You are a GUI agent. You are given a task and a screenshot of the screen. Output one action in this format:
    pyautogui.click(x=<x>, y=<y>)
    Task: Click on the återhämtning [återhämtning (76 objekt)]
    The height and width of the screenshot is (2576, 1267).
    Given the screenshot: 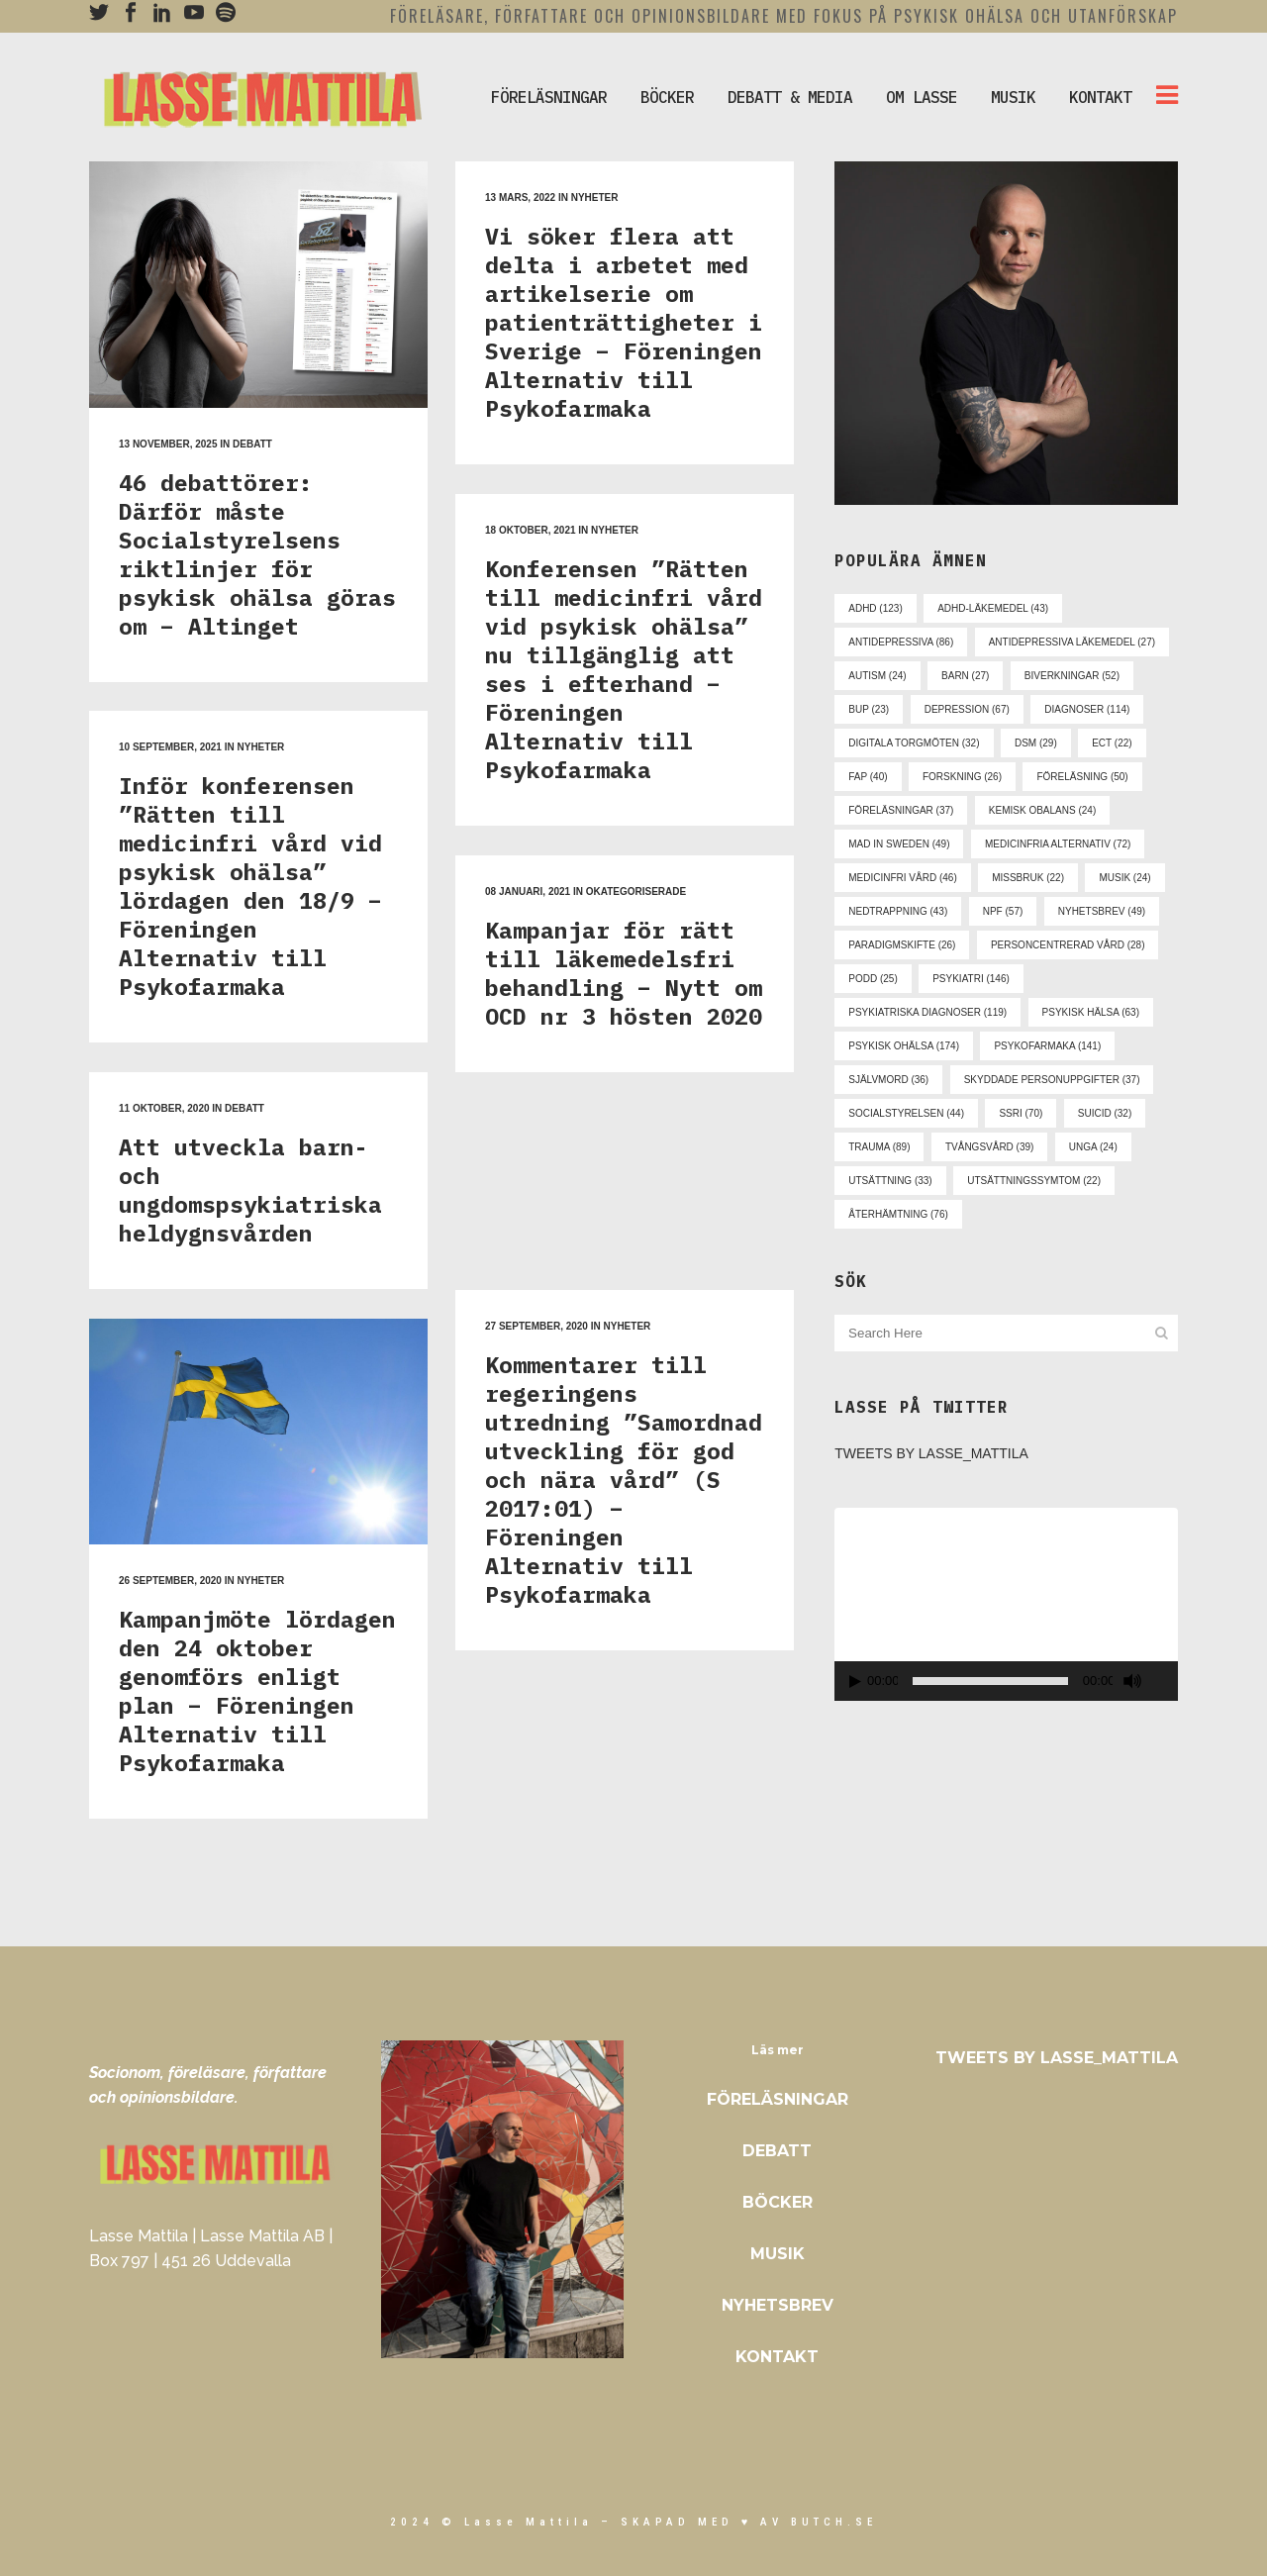 What is the action you would take?
    pyautogui.click(x=898, y=1214)
    